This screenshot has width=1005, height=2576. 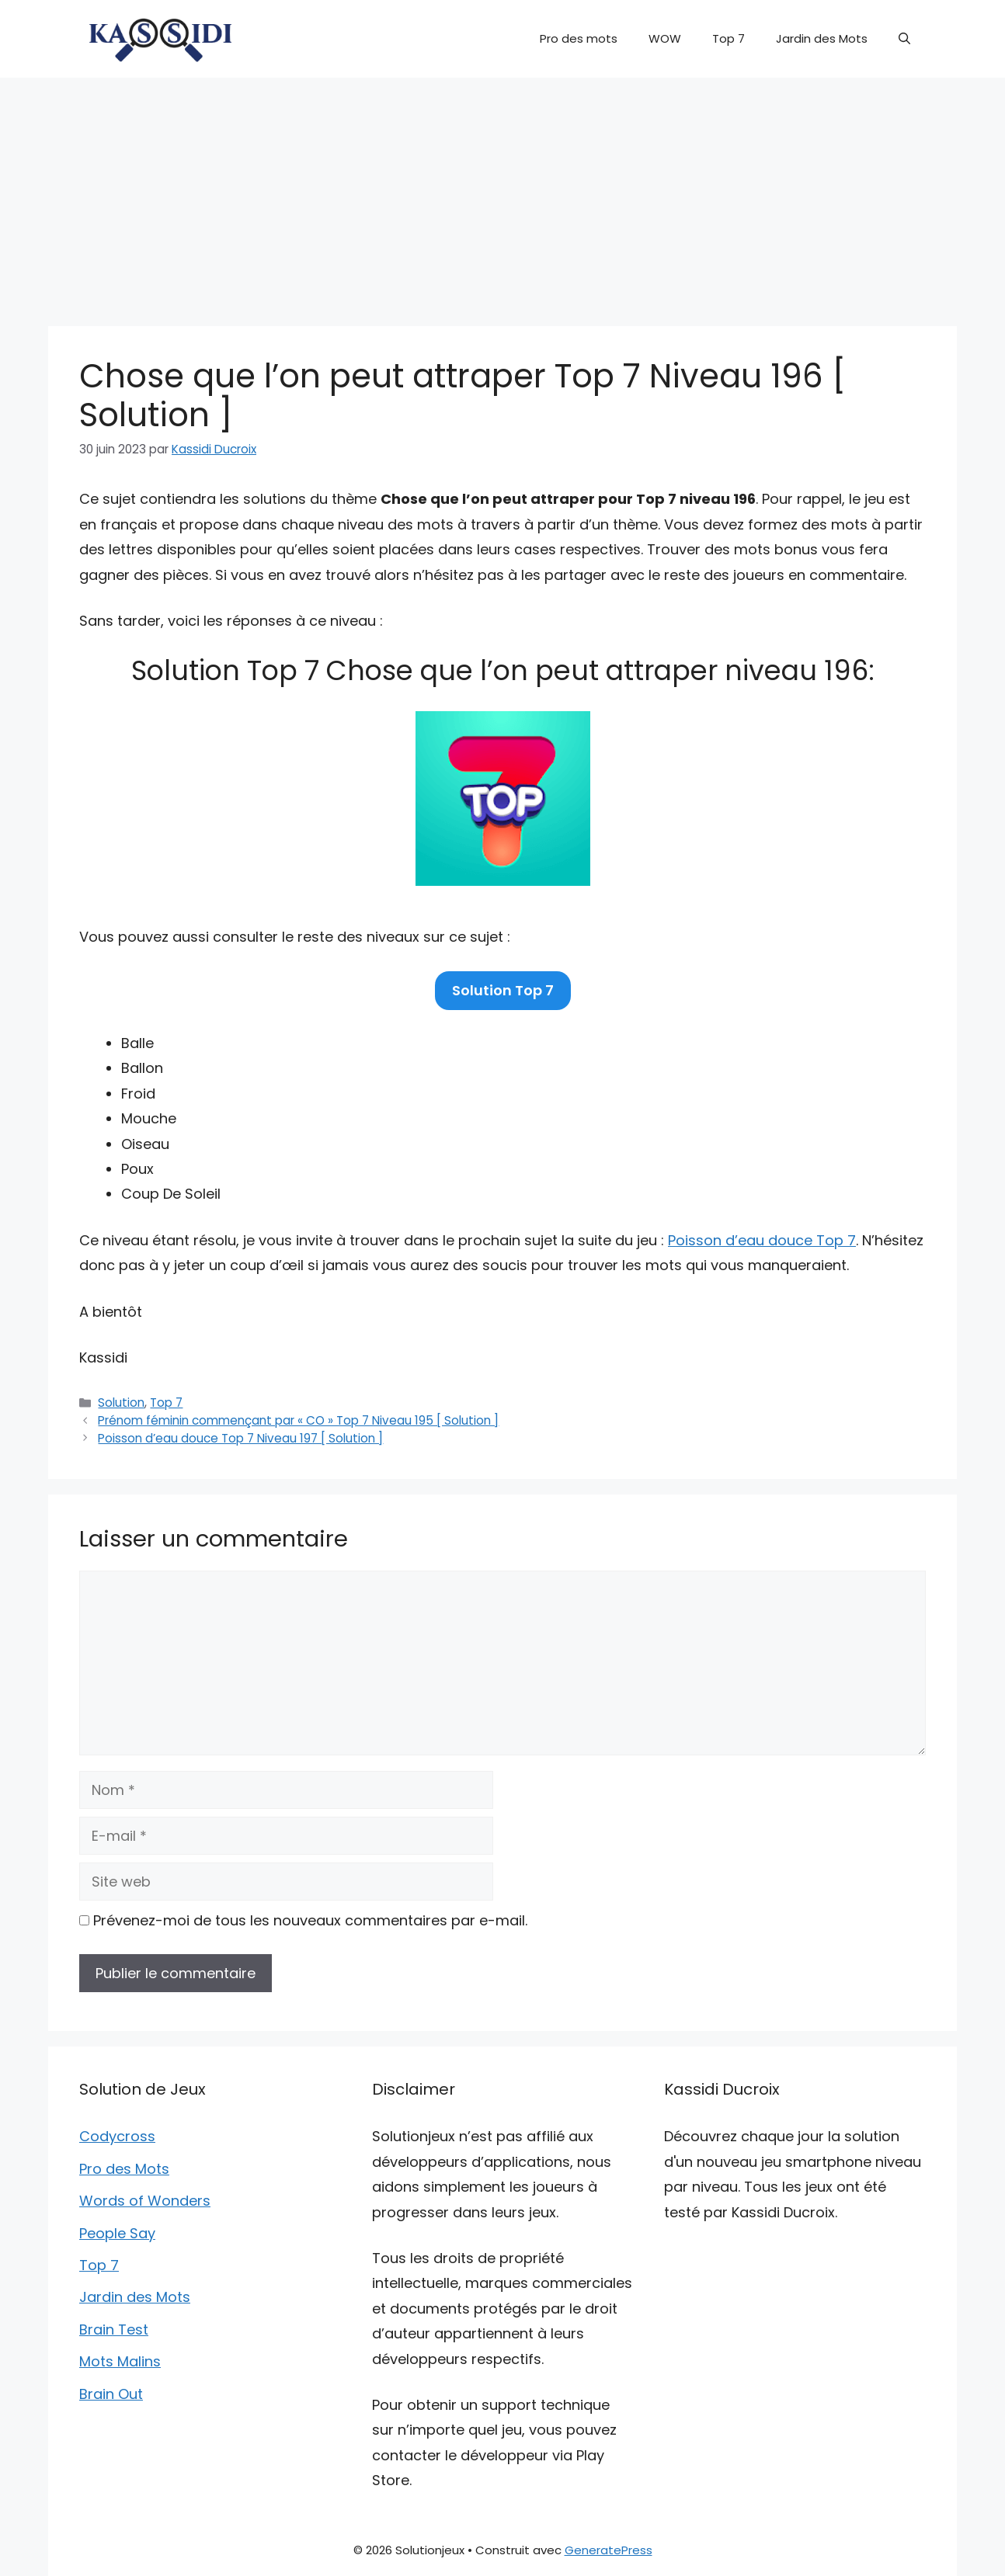 What do you see at coordinates (608, 2550) in the screenshot?
I see `GeneratePress` at bounding box center [608, 2550].